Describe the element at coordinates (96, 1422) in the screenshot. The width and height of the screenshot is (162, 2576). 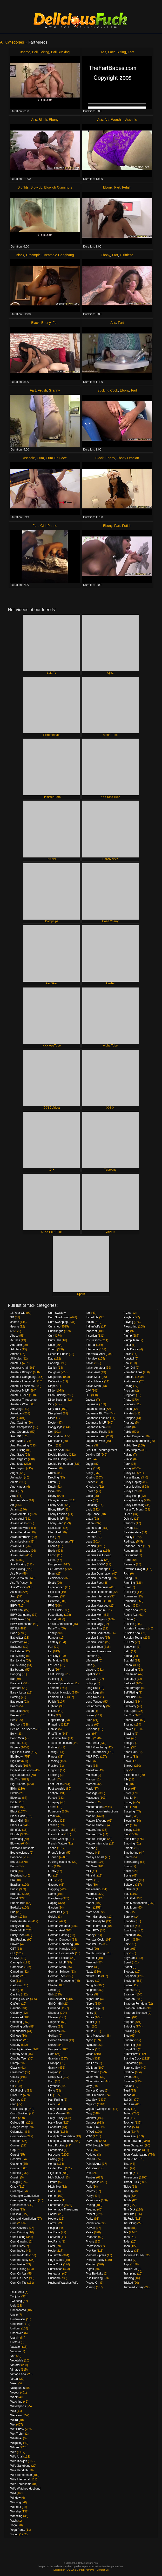
I see `Japanese MILF` at that location.